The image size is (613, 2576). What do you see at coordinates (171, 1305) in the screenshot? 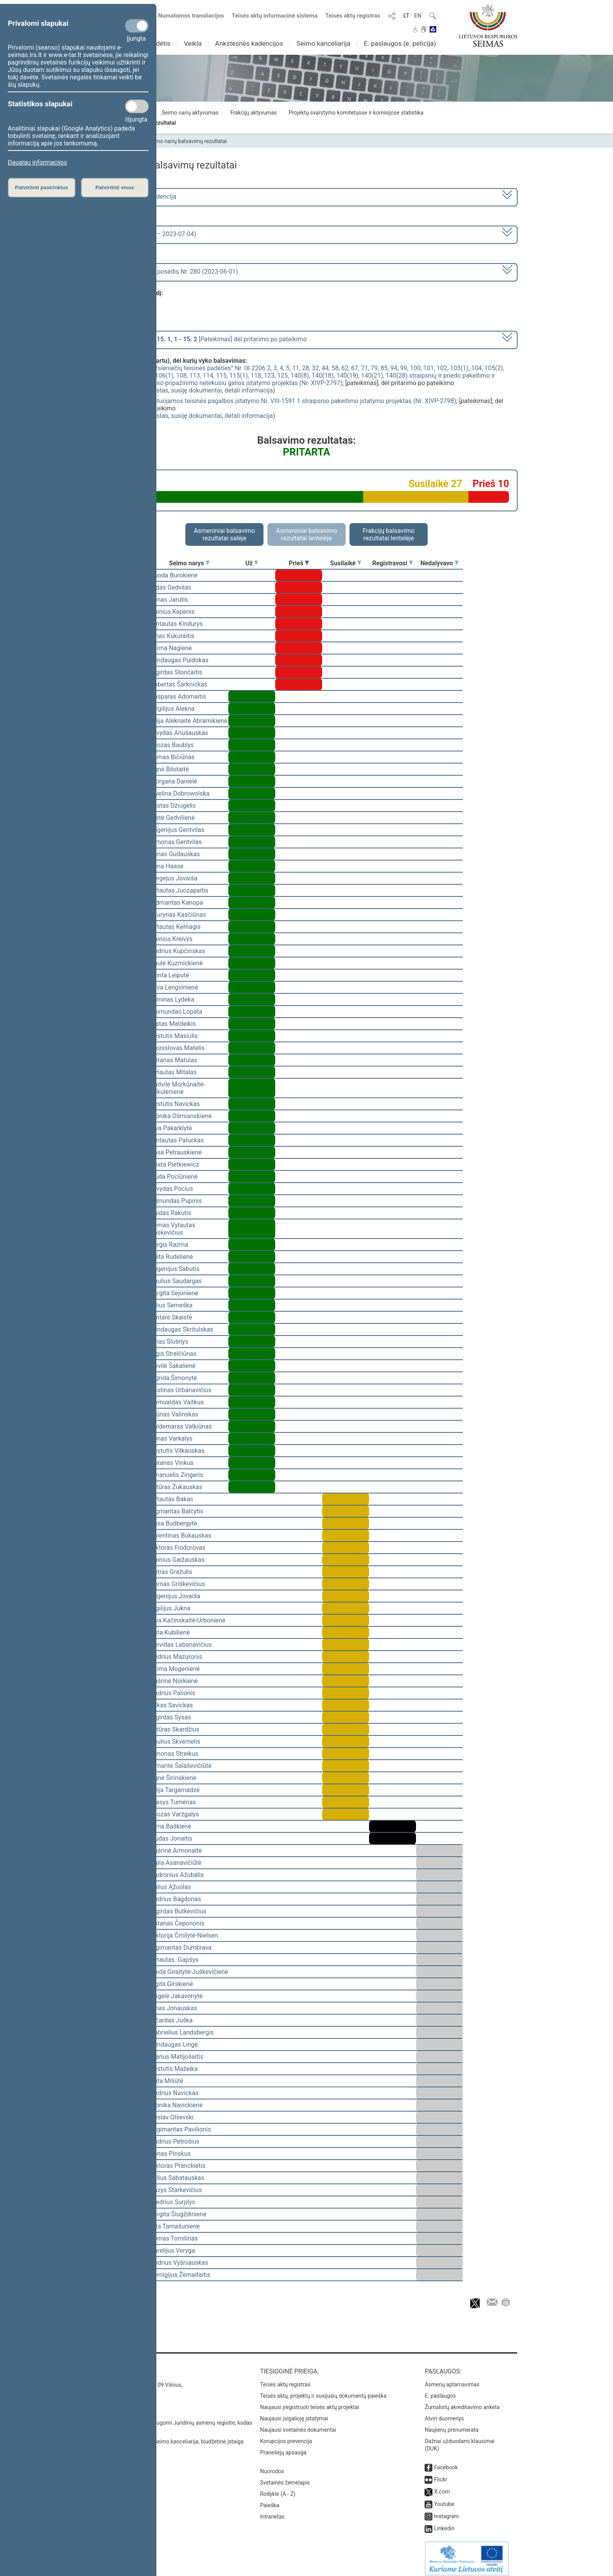
I see `Vilius Semeška` at bounding box center [171, 1305].